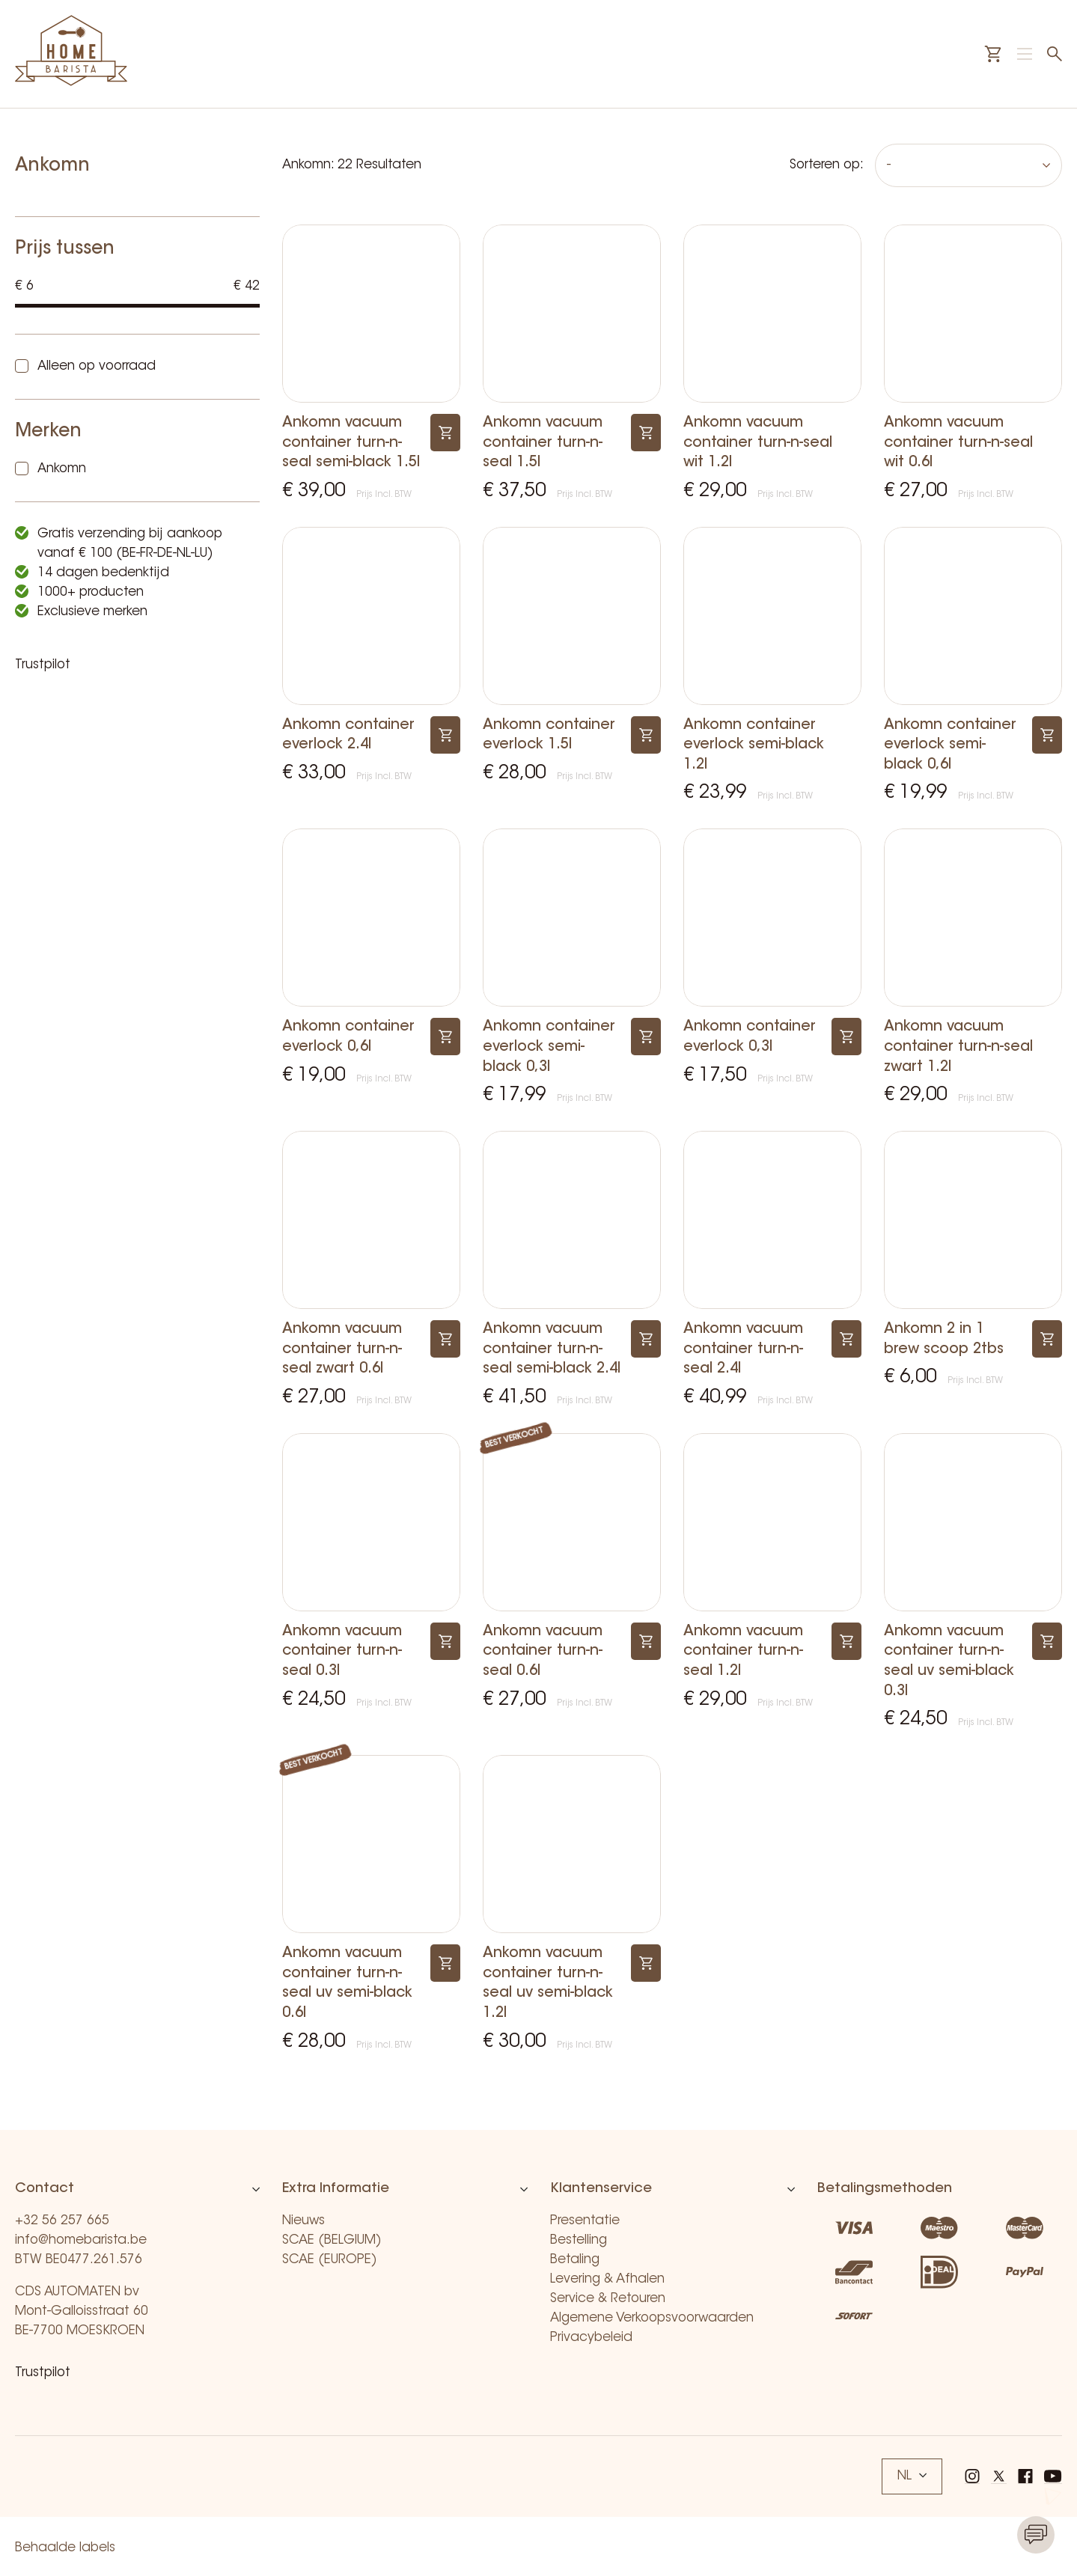 The image size is (1077, 2576). What do you see at coordinates (574, 2259) in the screenshot?
I see `Betaling` at bounding box center [574, 2259].